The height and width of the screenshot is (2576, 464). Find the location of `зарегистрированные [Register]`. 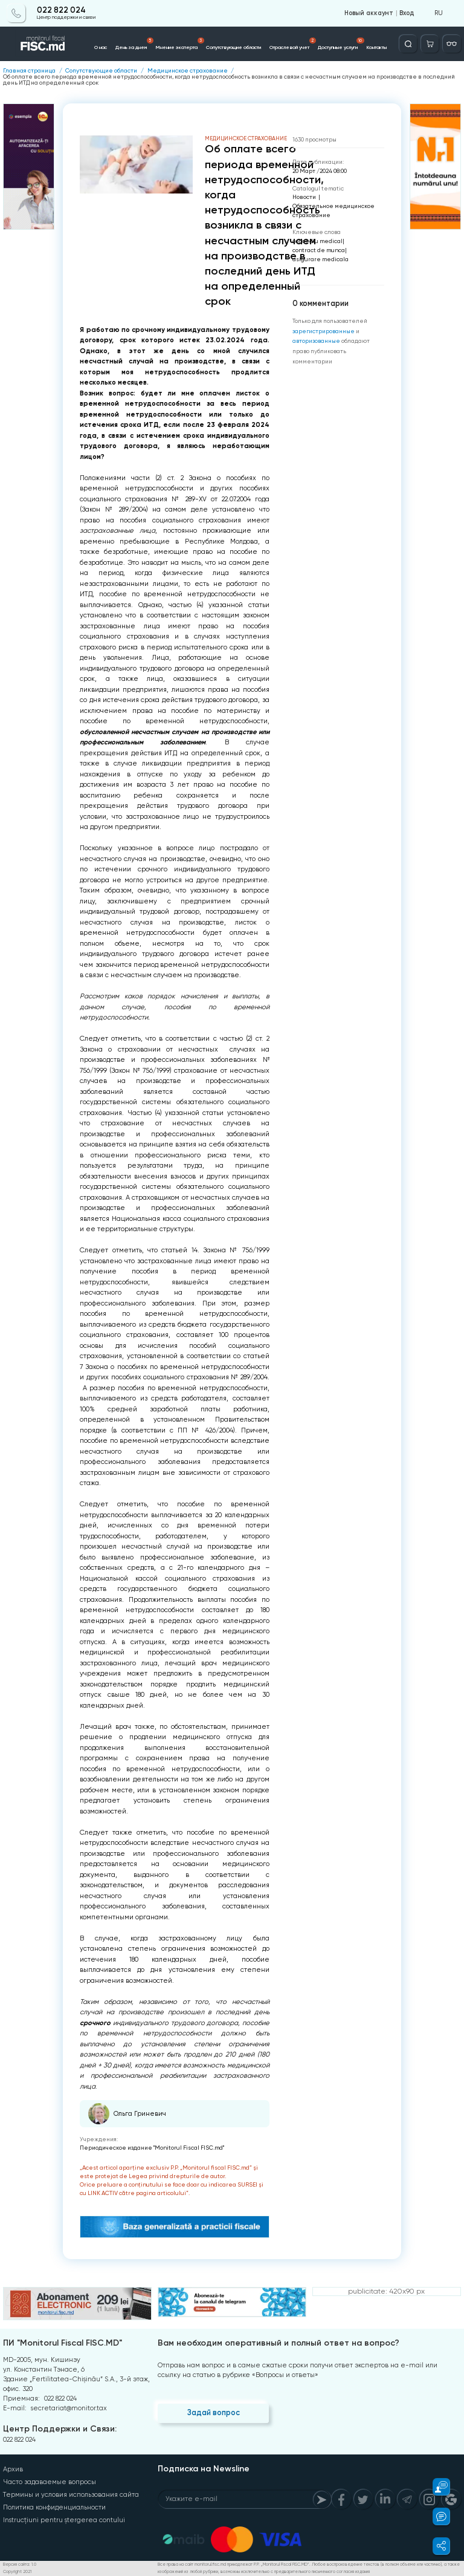

зарегистрированные [Register] is located at coordinates (323, 331).